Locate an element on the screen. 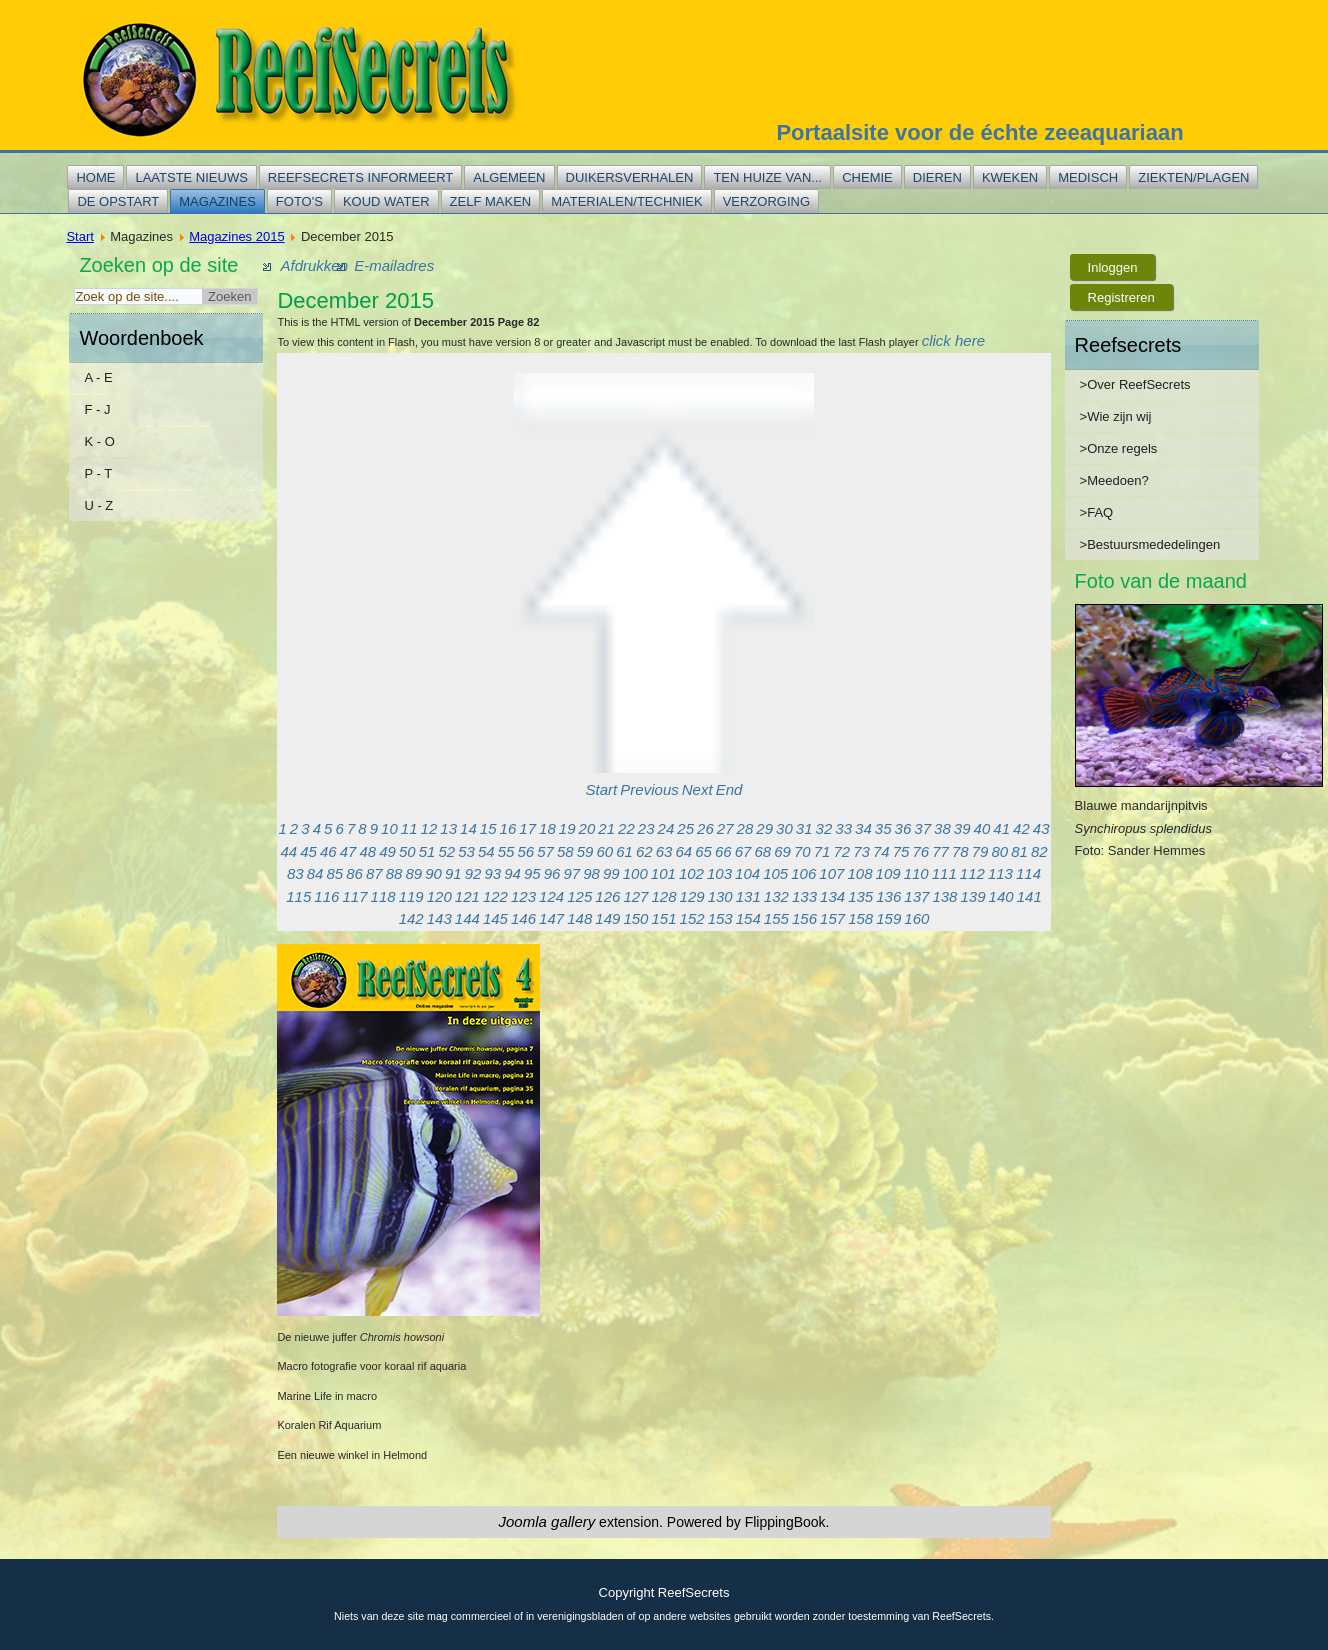 The width and height of the screenshot is (1328, 1650). 154 is located at coordinates (748, 918).